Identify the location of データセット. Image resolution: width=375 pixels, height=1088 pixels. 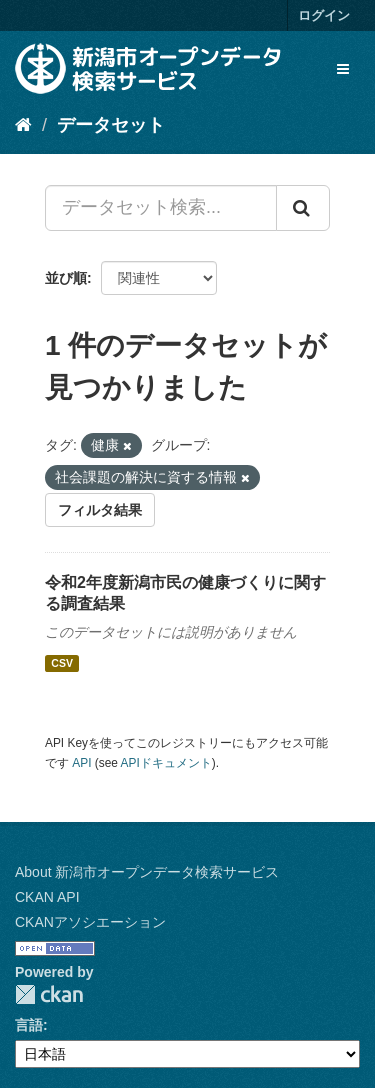
(111, 125).